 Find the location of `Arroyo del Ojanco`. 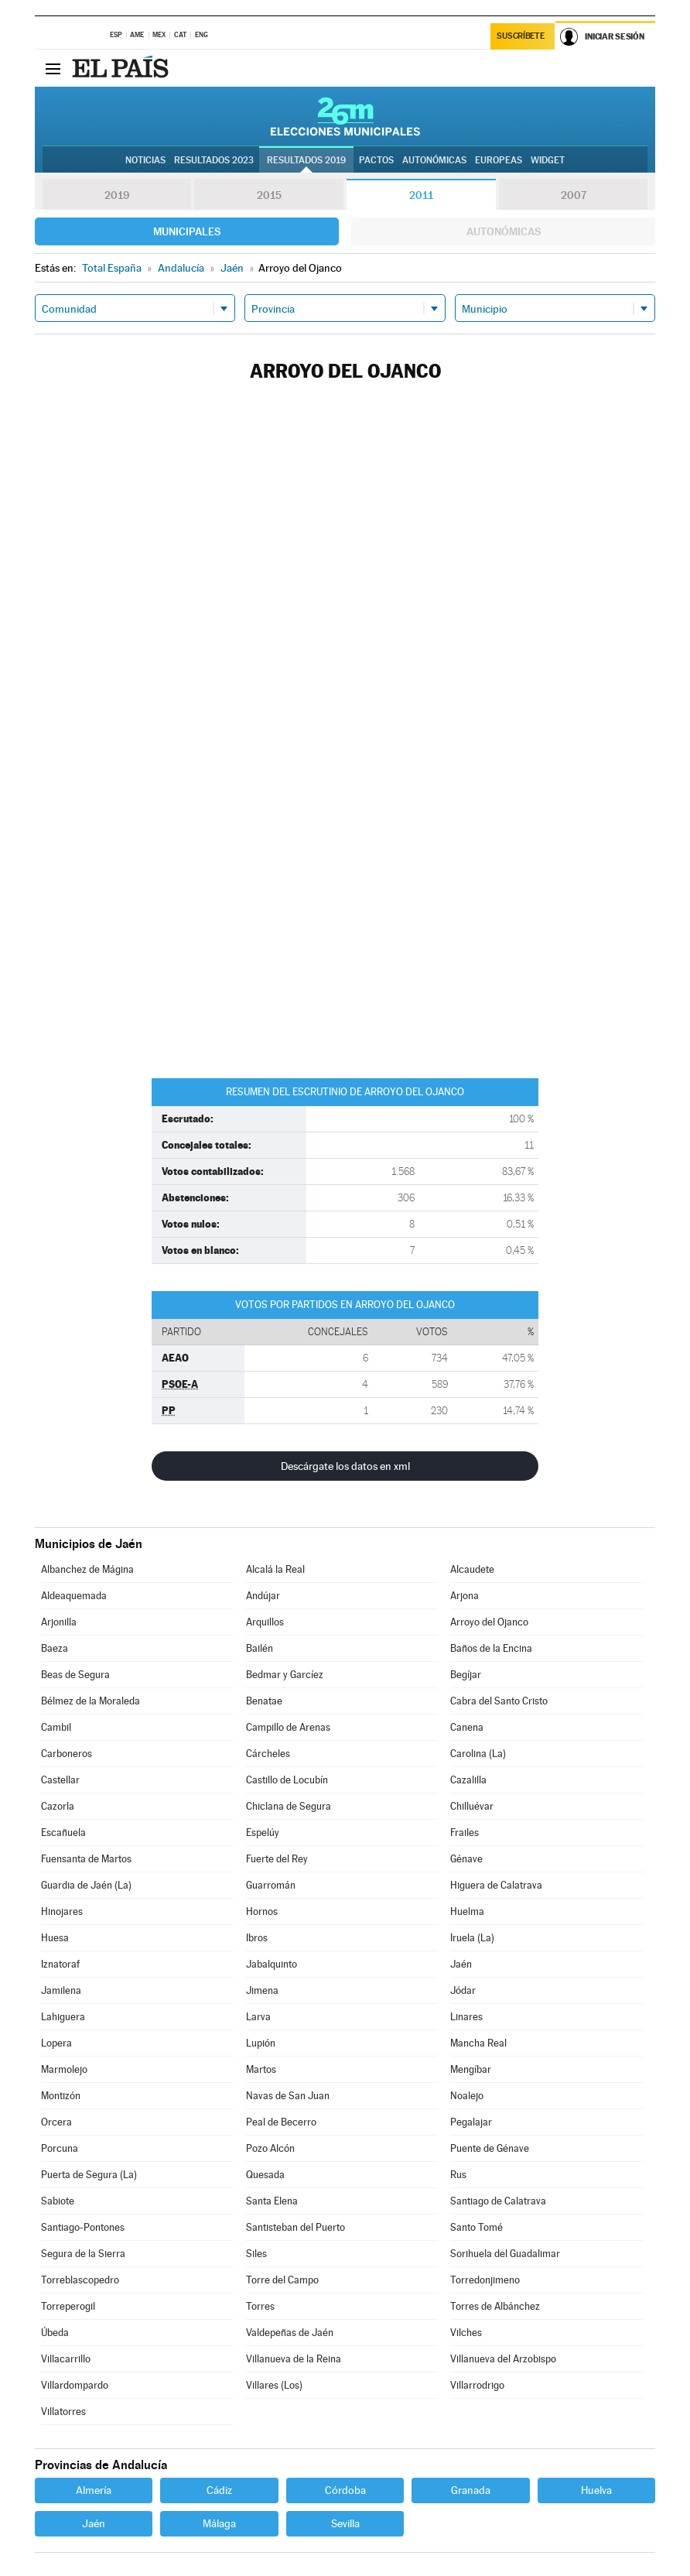

Arroyo del Ojanco is located at coordinates (489, 1622).